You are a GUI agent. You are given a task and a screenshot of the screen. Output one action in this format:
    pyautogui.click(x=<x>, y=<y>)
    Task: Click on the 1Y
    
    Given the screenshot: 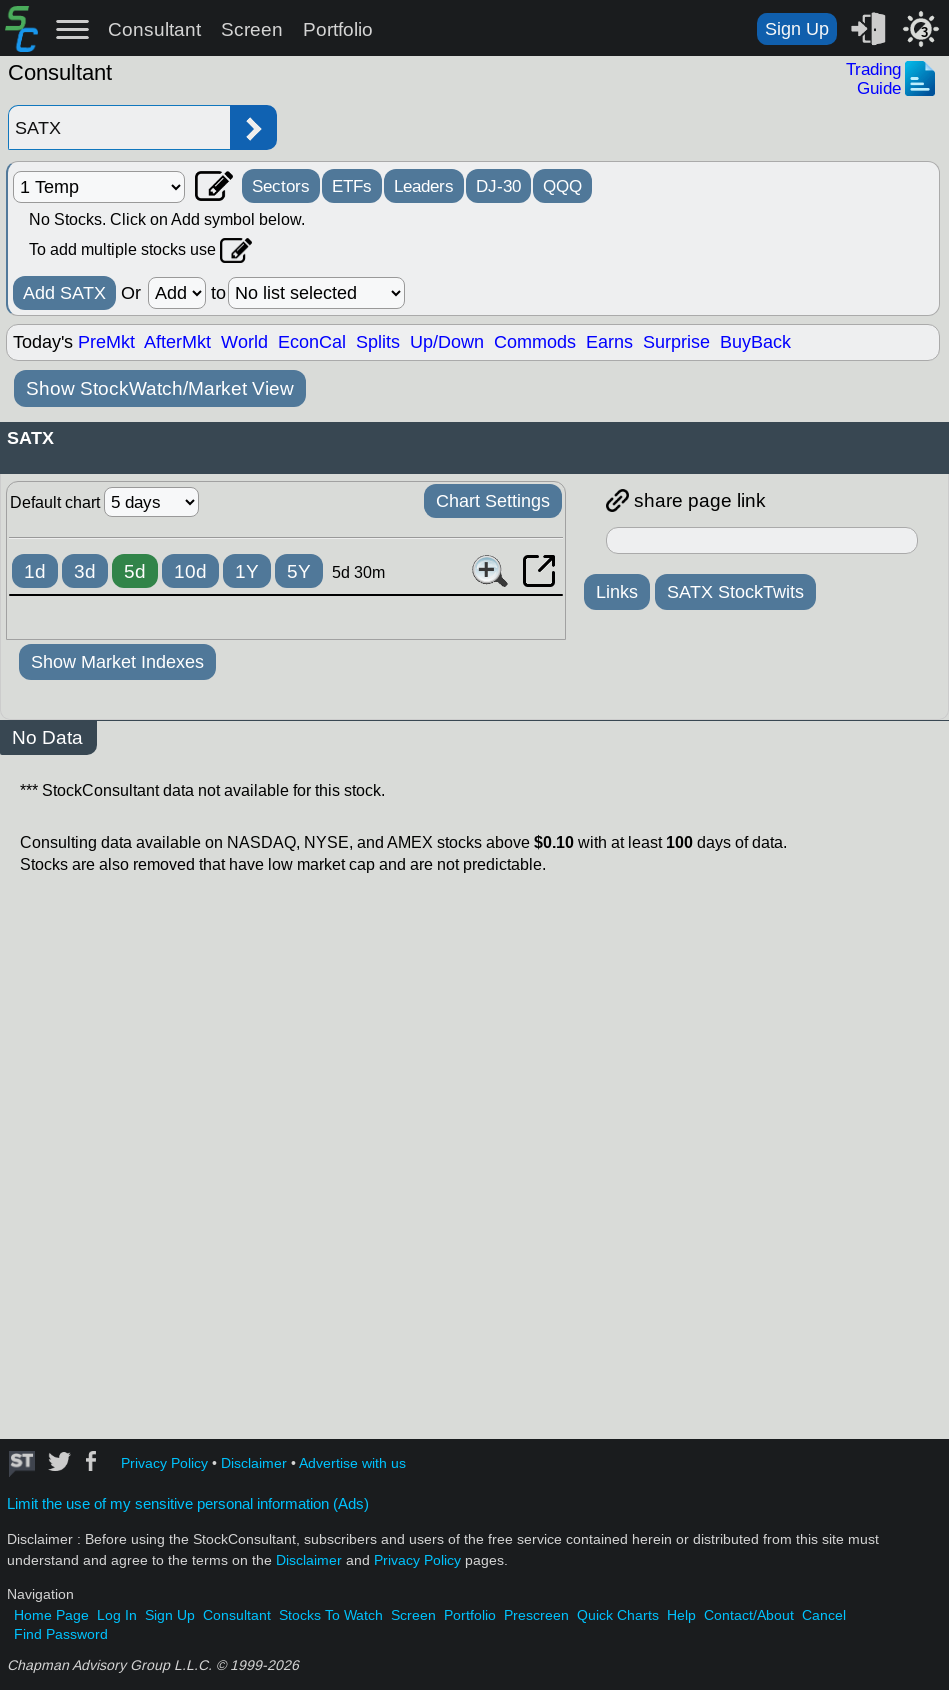 What is the action you would take?
    pyautogui.click(x=247, y=571)
    